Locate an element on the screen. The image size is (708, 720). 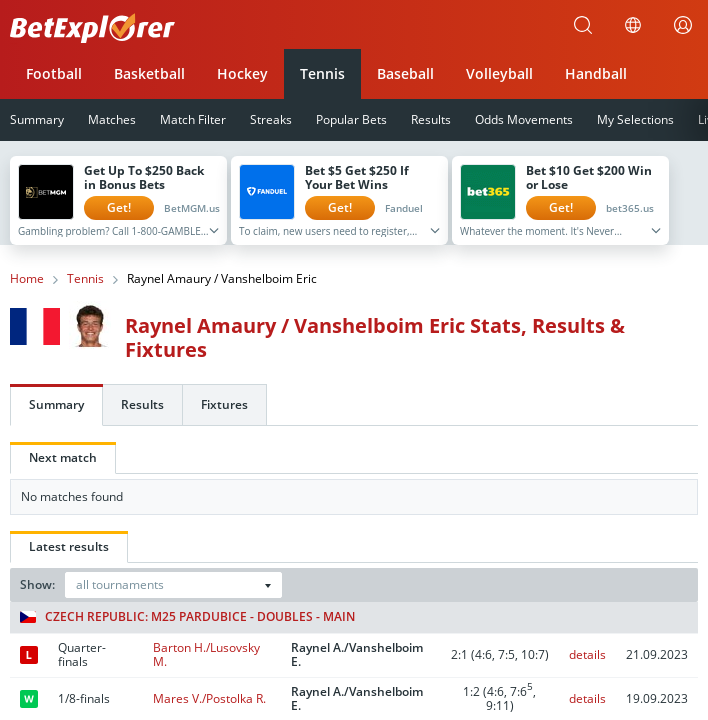
Streaks is located at coordinates (271, 119).